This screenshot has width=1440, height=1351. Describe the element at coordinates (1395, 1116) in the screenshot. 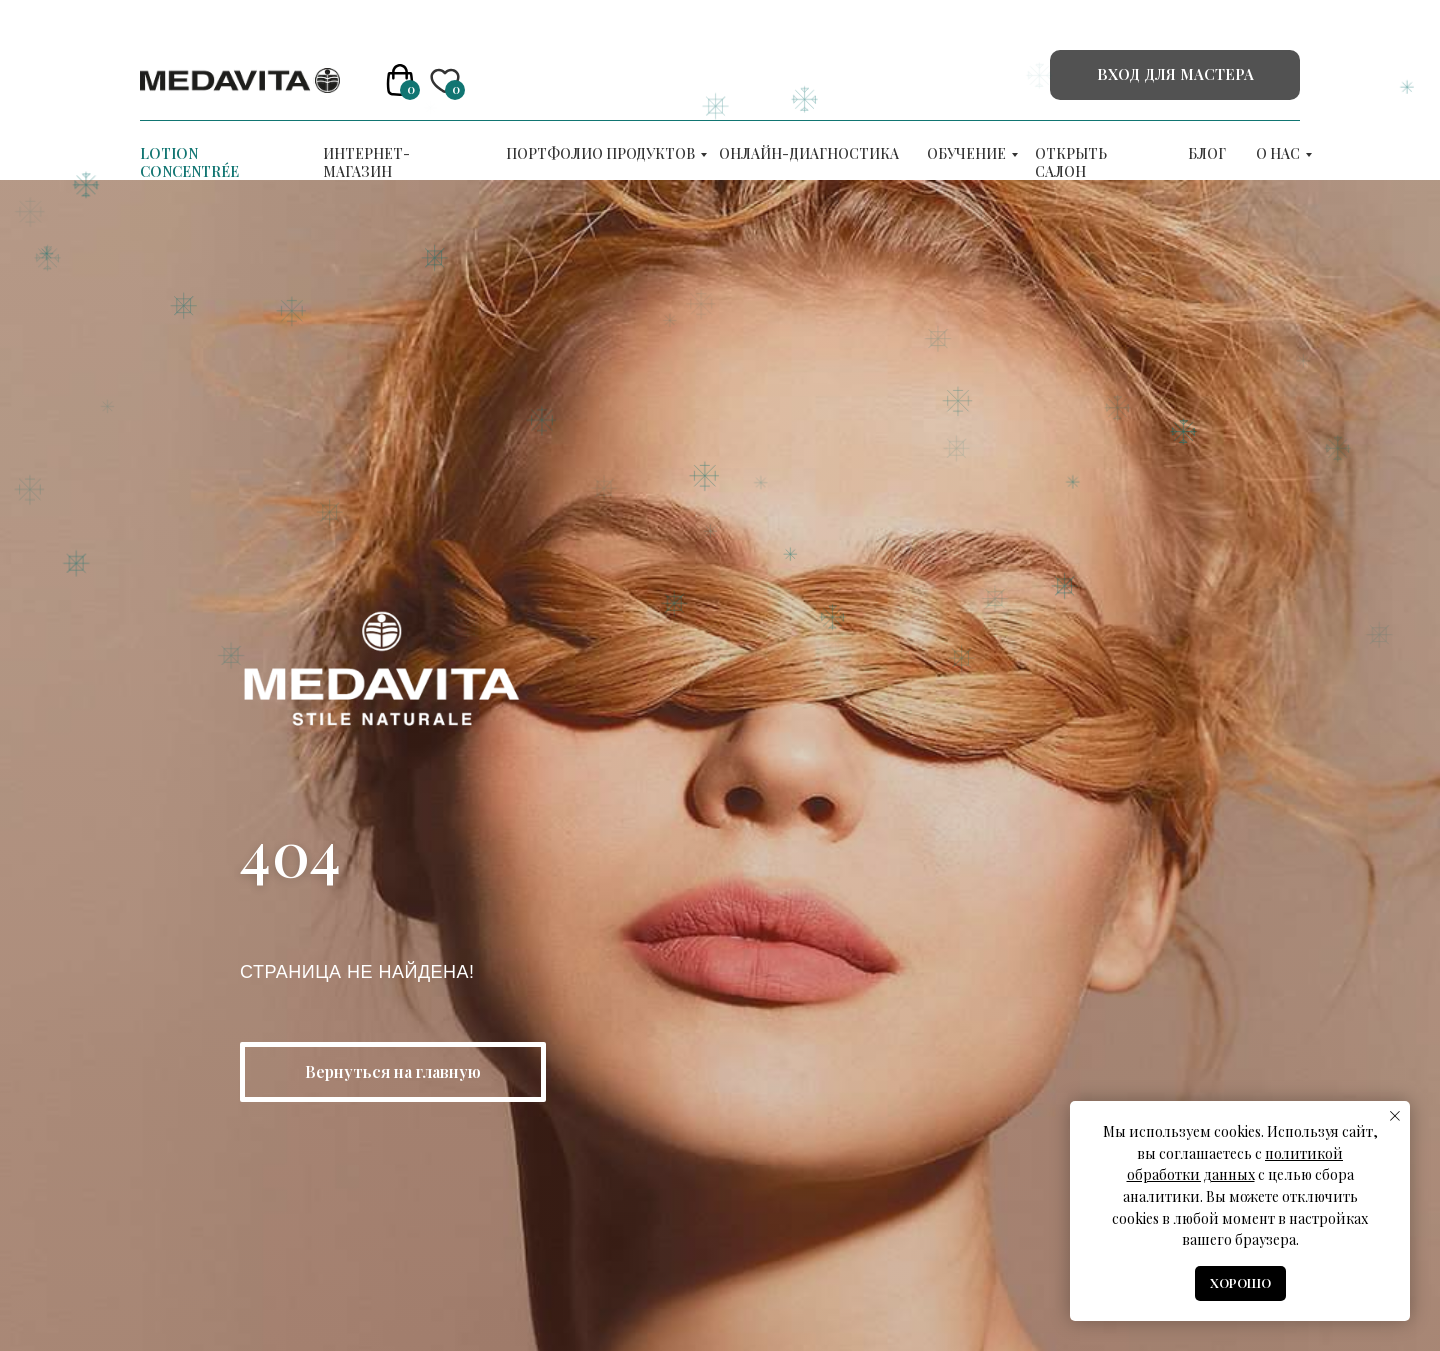

I see `[Закрыть уведомление]` at that location.